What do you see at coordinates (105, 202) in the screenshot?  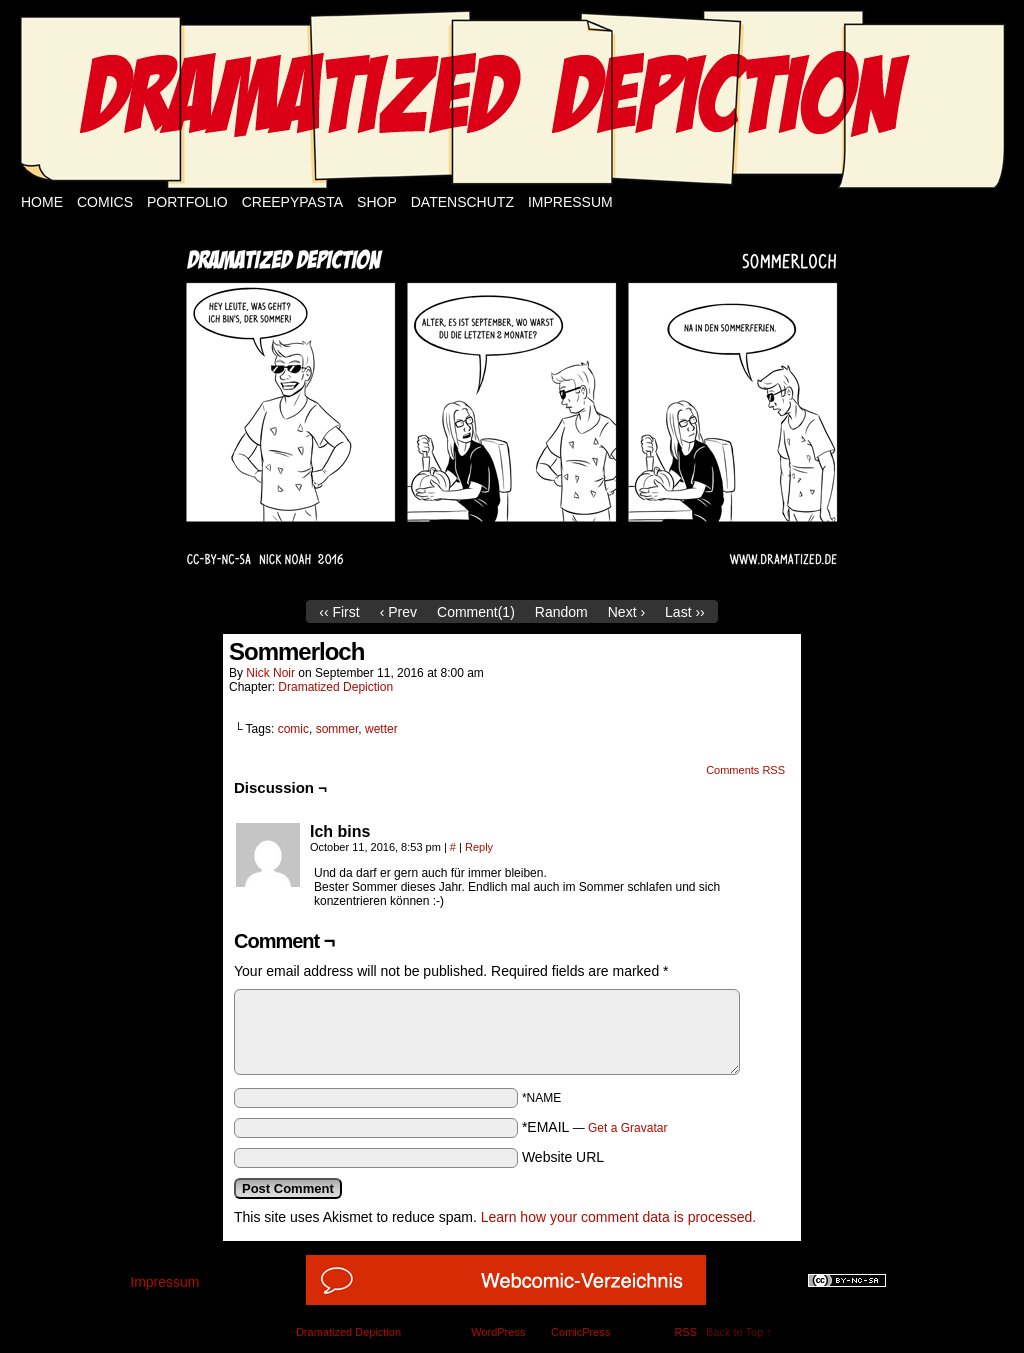 I see `Comics` at bounding box center [105, 202].